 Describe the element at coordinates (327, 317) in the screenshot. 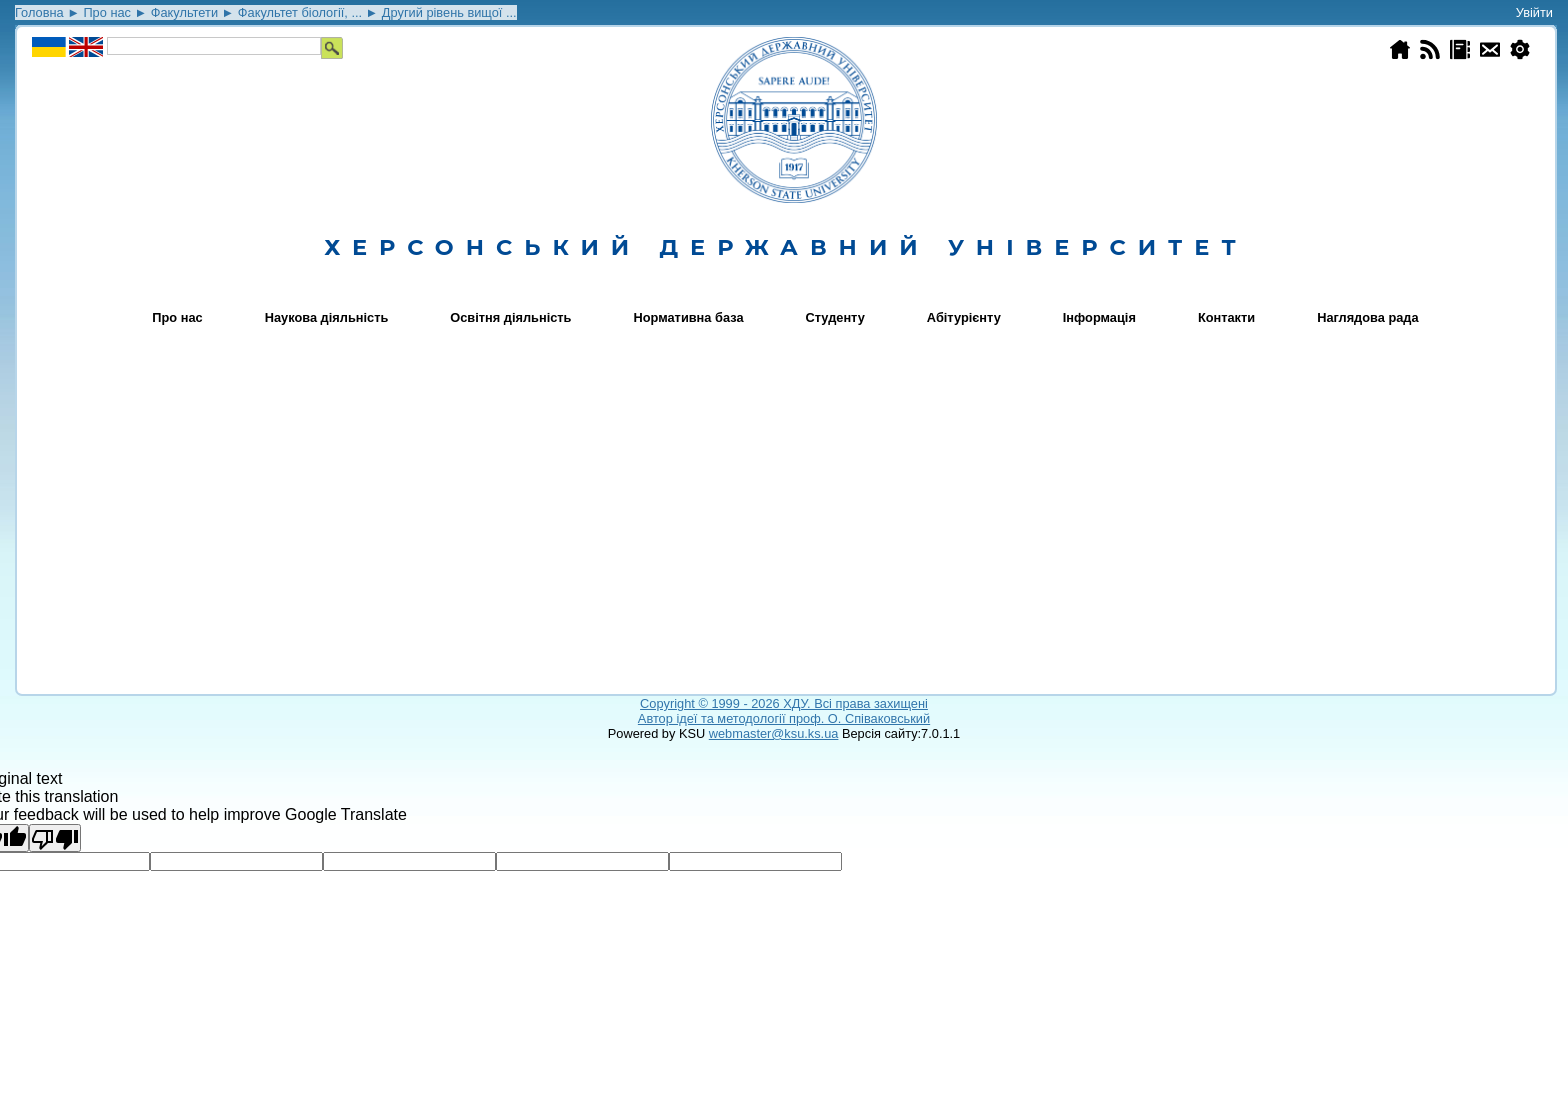

I see `Наукова діяльність` at that location.